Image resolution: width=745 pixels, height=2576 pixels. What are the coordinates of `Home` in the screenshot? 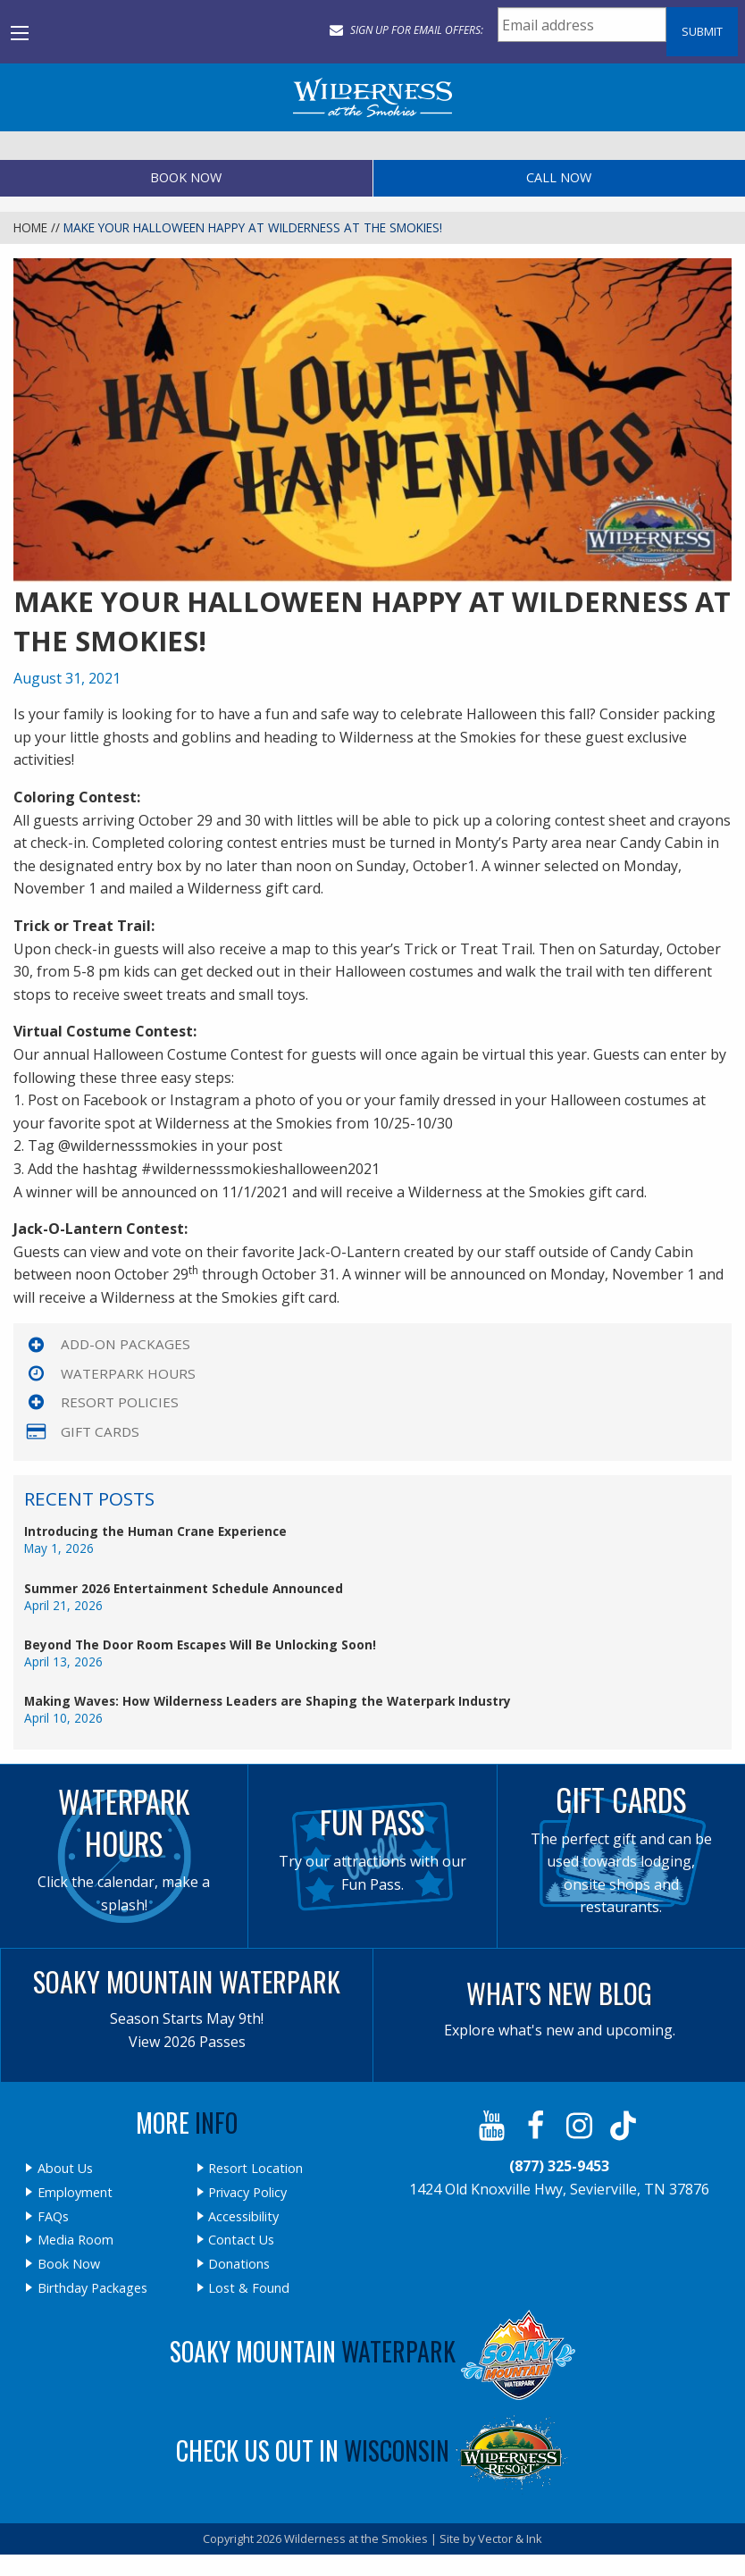 It's located at (30, 227).